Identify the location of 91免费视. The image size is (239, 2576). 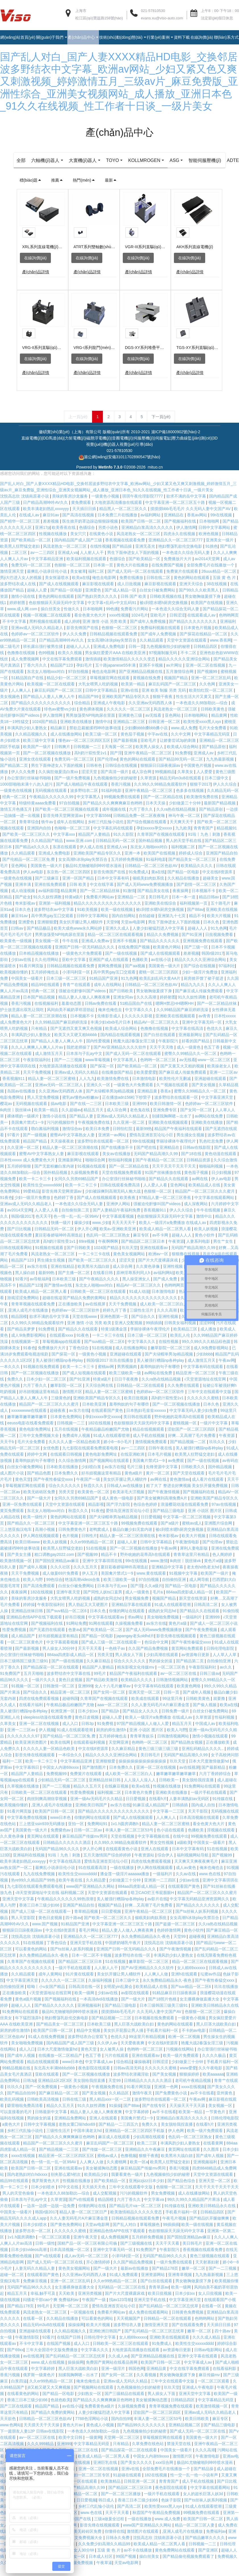
(183, 763).